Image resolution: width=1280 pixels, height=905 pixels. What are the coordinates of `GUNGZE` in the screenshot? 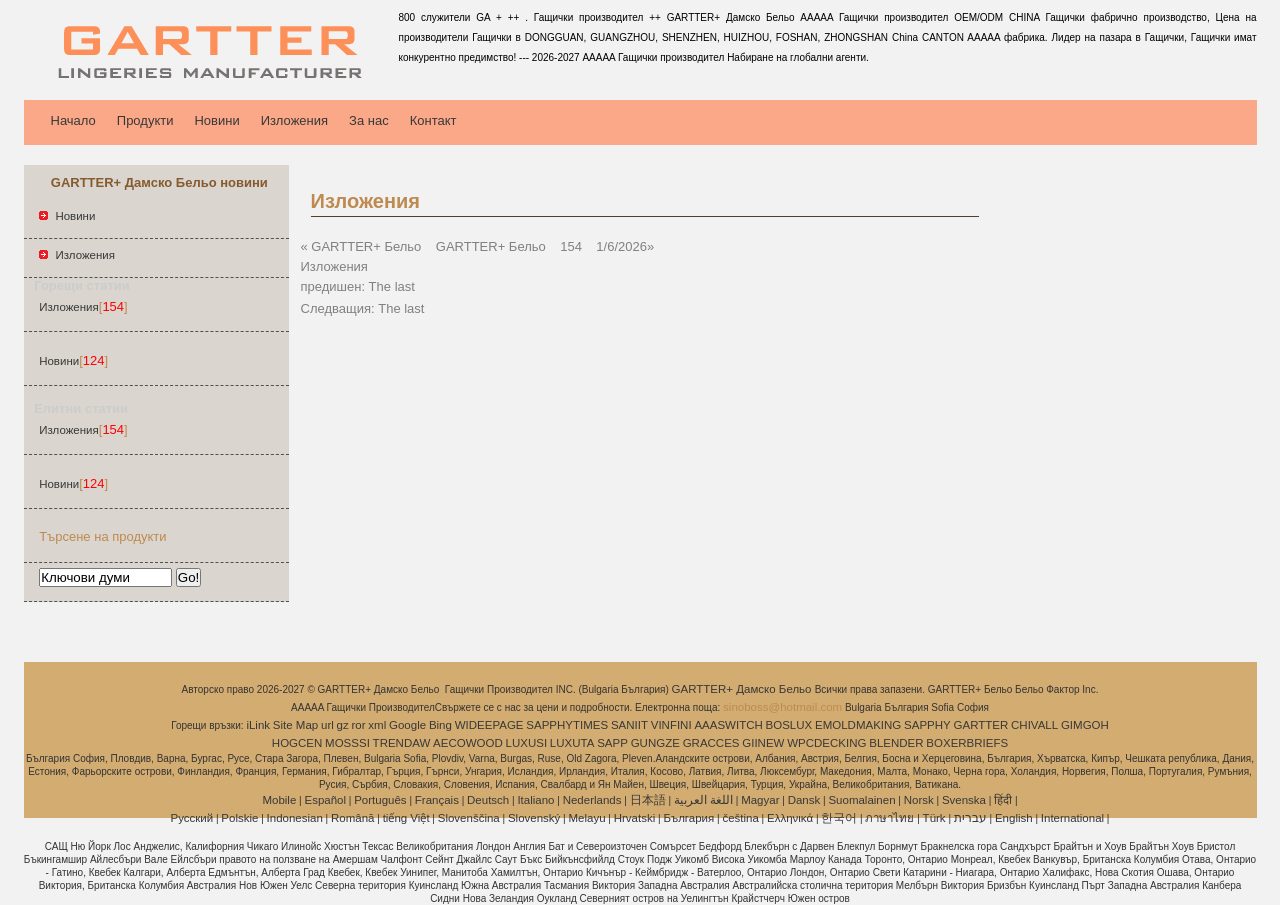 It's located at (655, 743).